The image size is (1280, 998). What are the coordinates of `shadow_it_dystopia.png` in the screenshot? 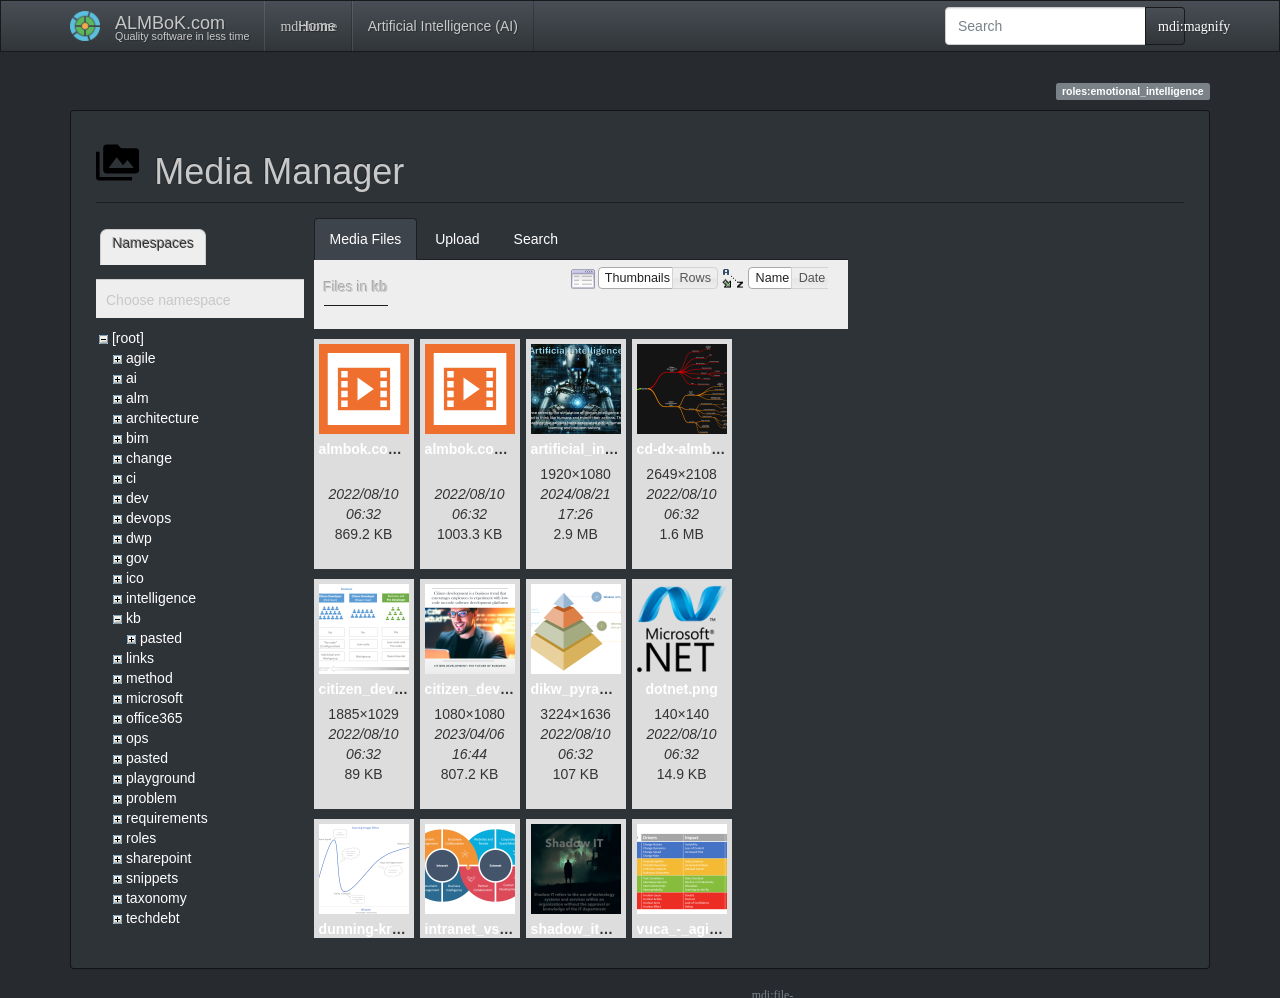 It's located at (612, 929).